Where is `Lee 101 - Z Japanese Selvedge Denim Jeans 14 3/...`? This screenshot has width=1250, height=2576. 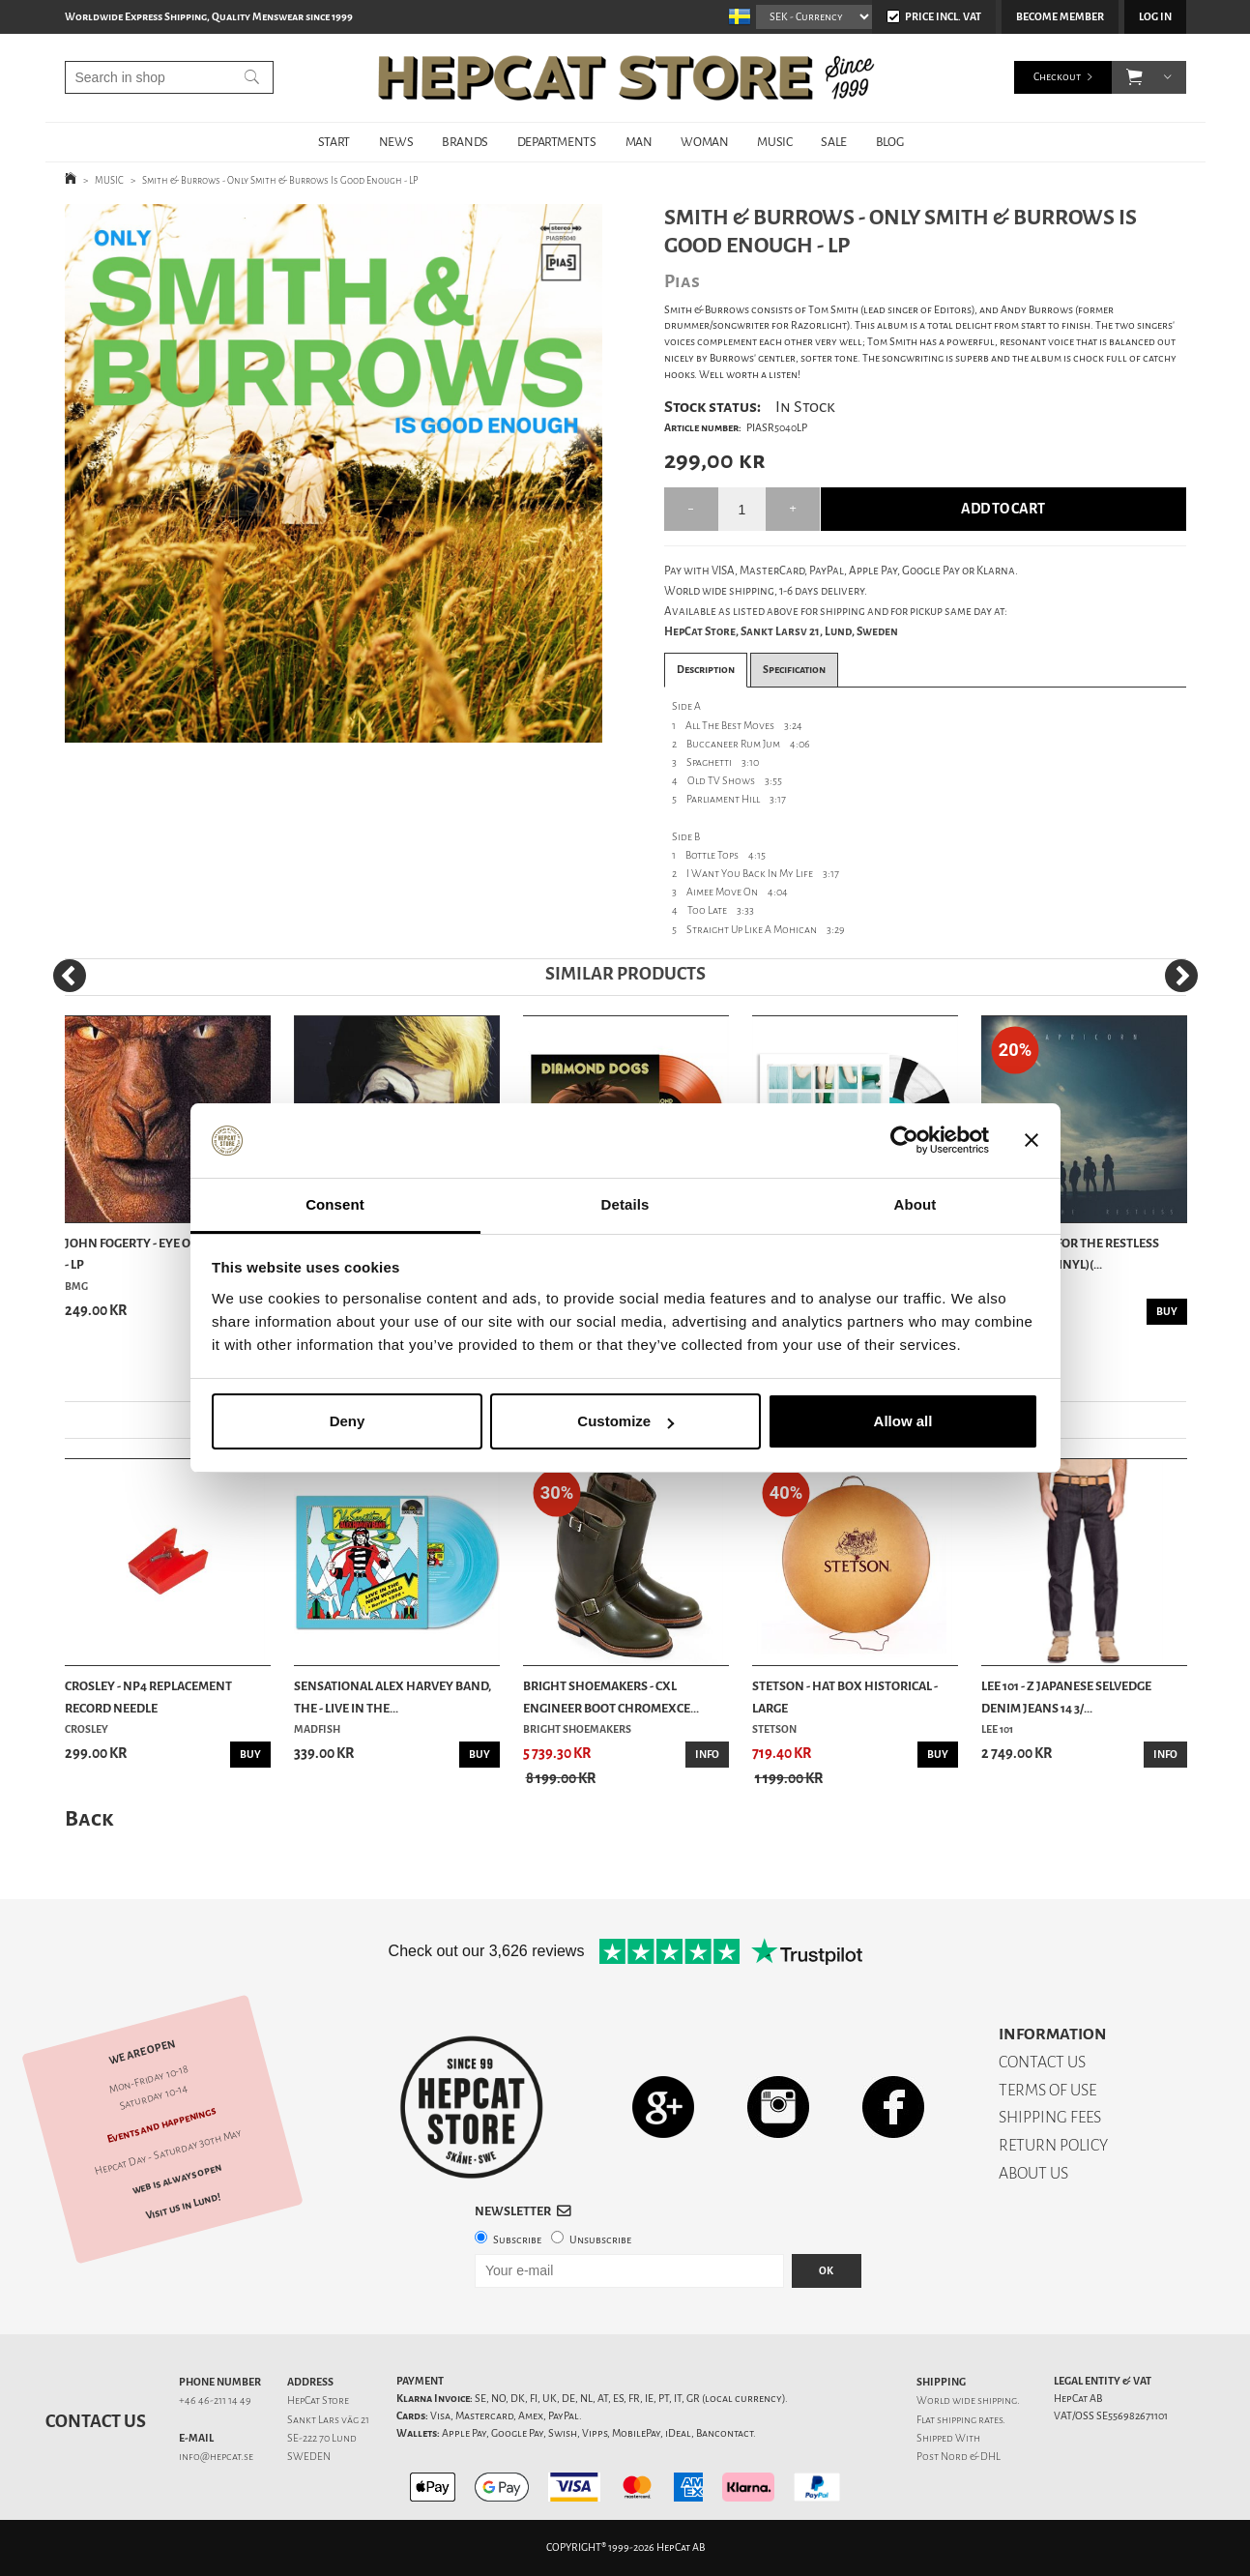
Lee 101 - Z Japanese Selvedge Denim Jeans 14 3/... is located at coordinates (1066, 1696).